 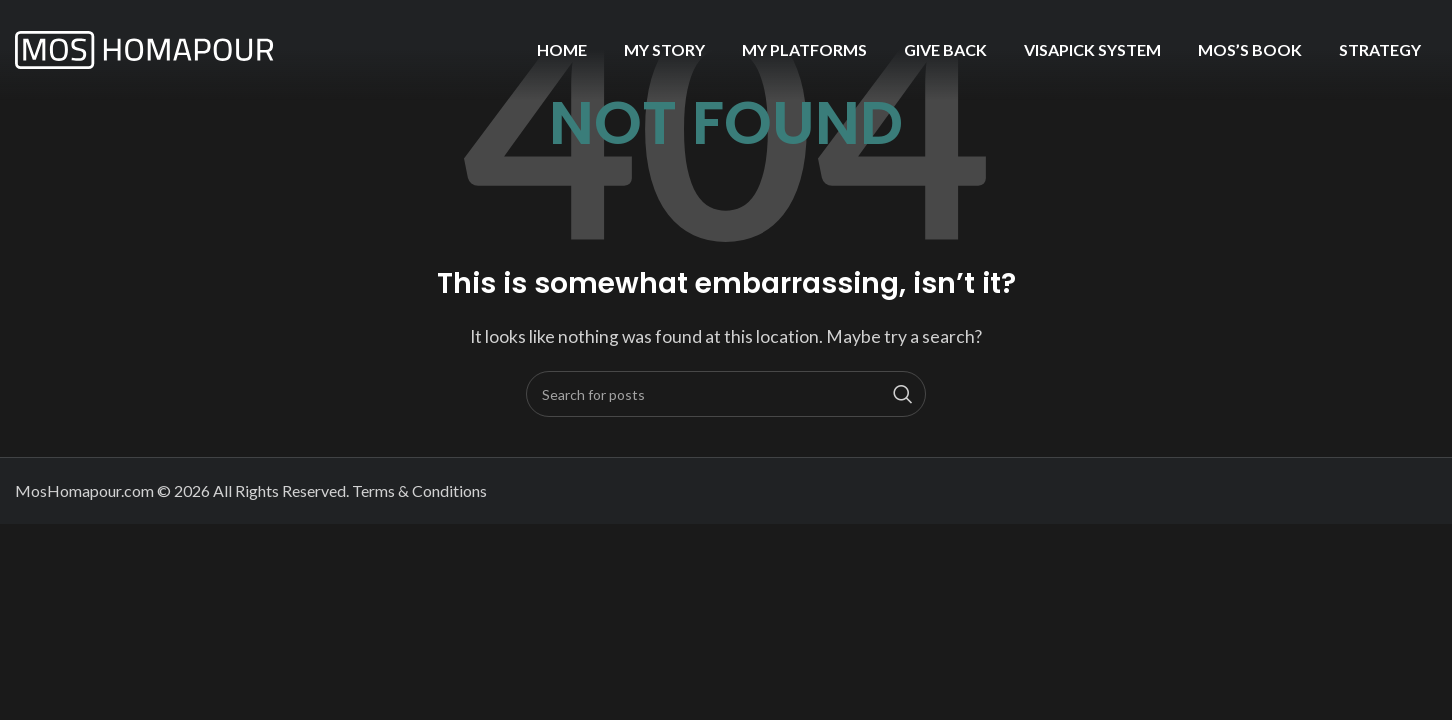 I want to click on [Search], so click(x=726, y=394).